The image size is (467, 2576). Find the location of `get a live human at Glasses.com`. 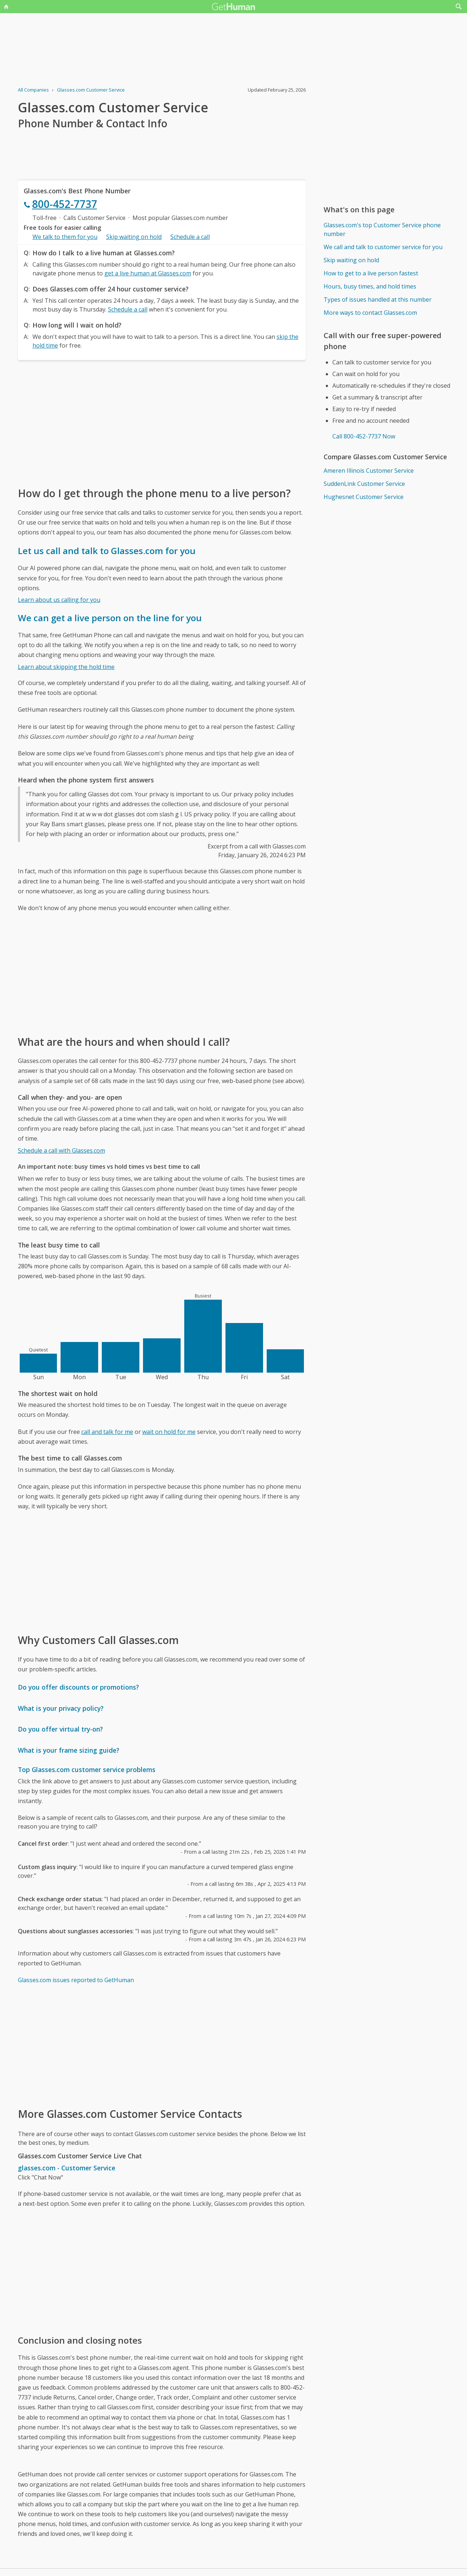

get a live human at Glasses.com is located at coordinates (147, 273).